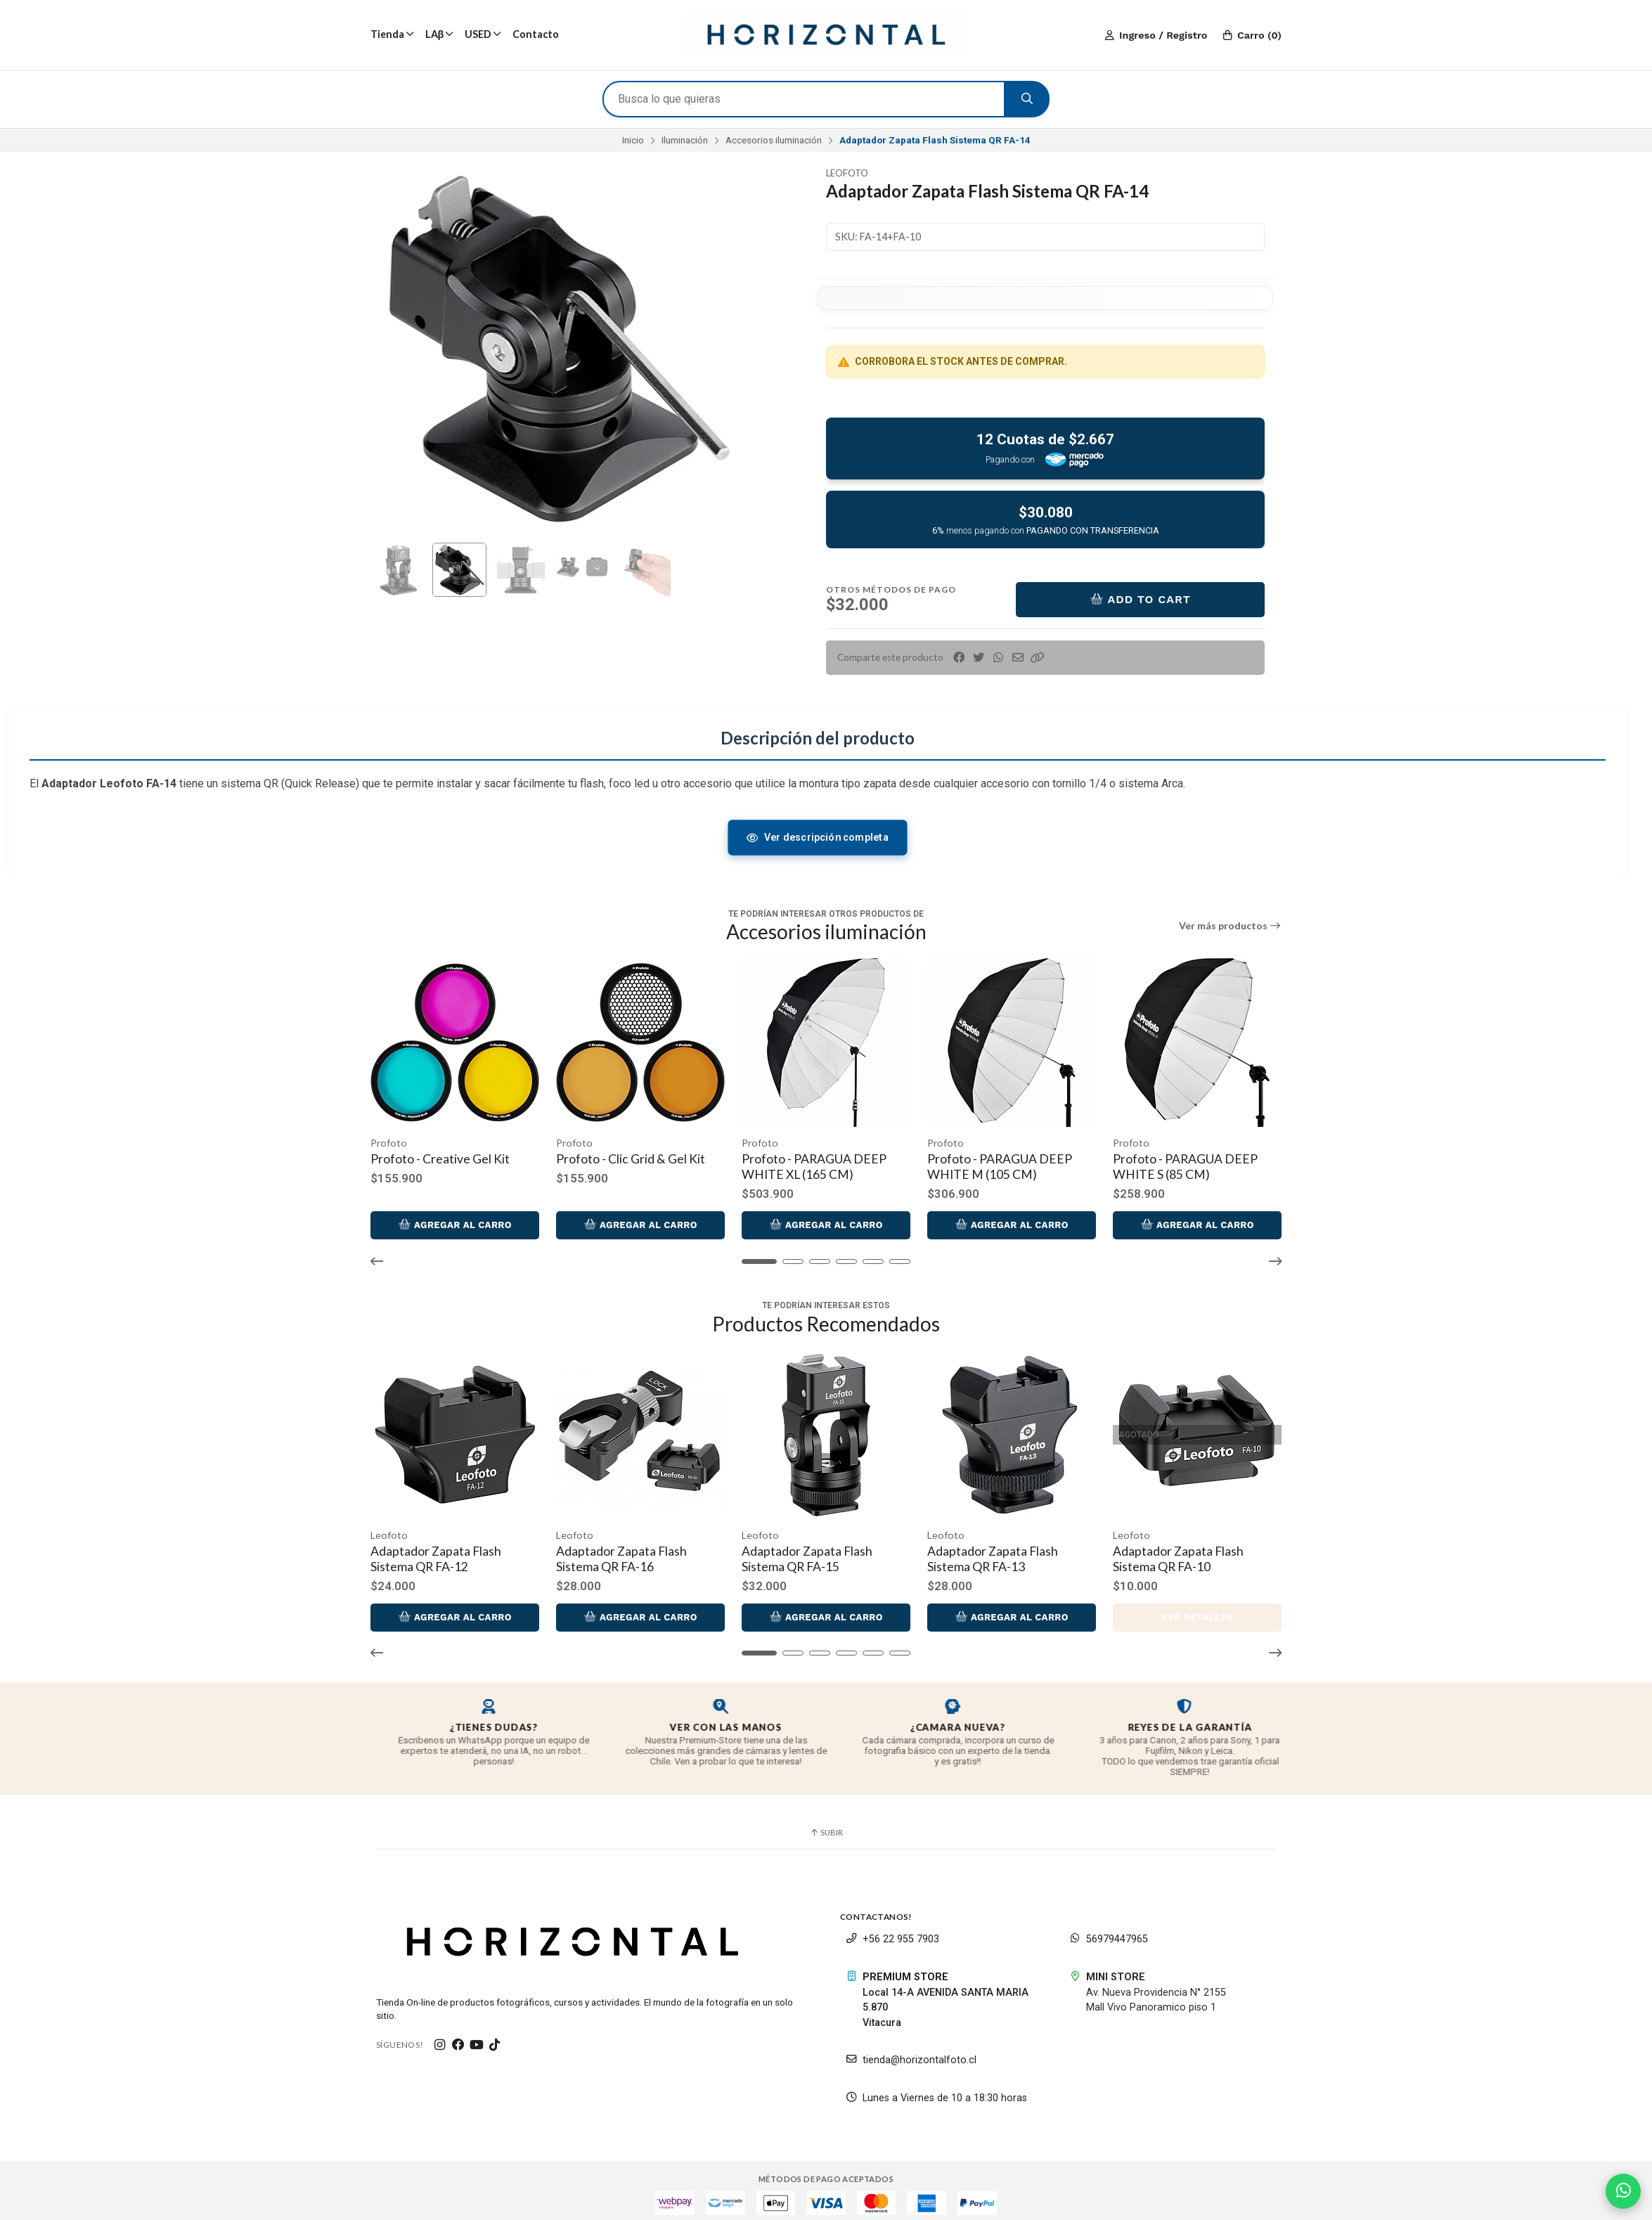 This screenshot has height=2220, width=1652. Describe the element at coordinates (988, 1163) in the screenshot. I see `Profoto - PARAGUA DEEP WHITE M (105 CM)` at that location.